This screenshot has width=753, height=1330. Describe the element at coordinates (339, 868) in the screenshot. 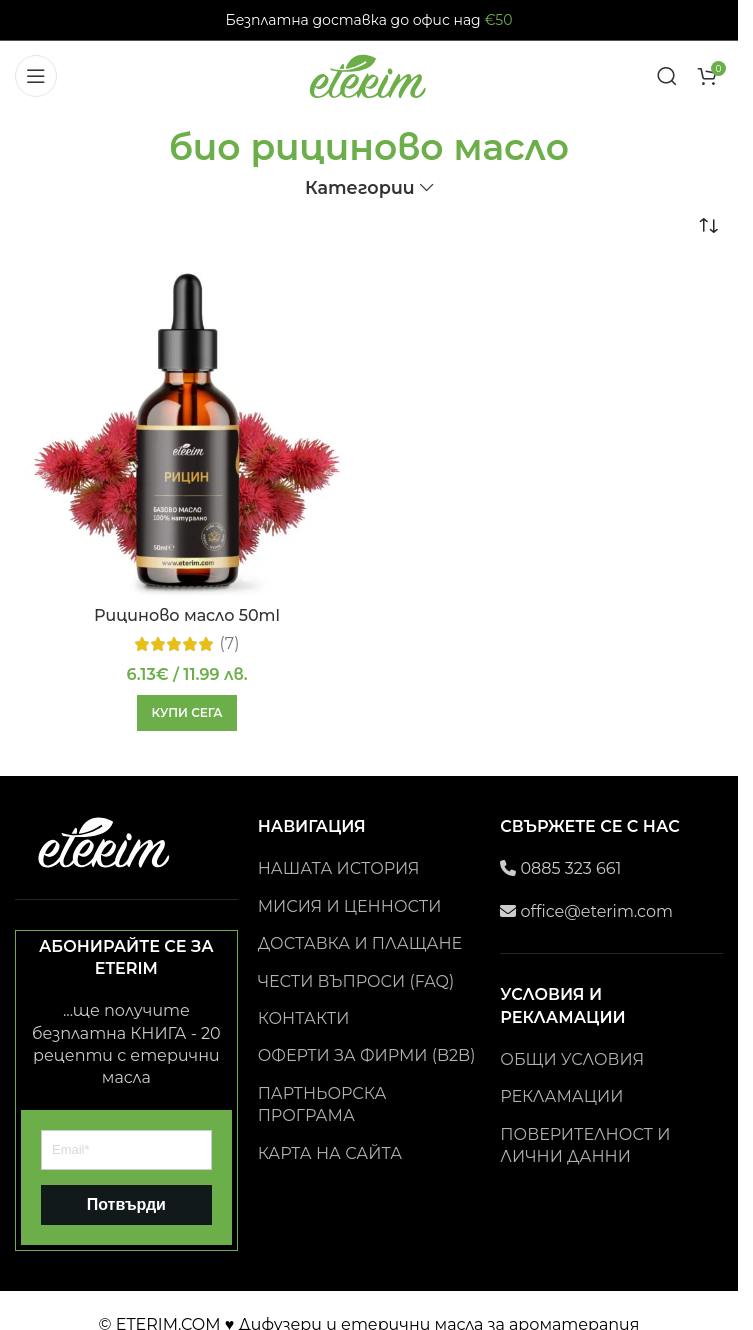

I see `НАШАТА ИСТОРИЯ` at that location.